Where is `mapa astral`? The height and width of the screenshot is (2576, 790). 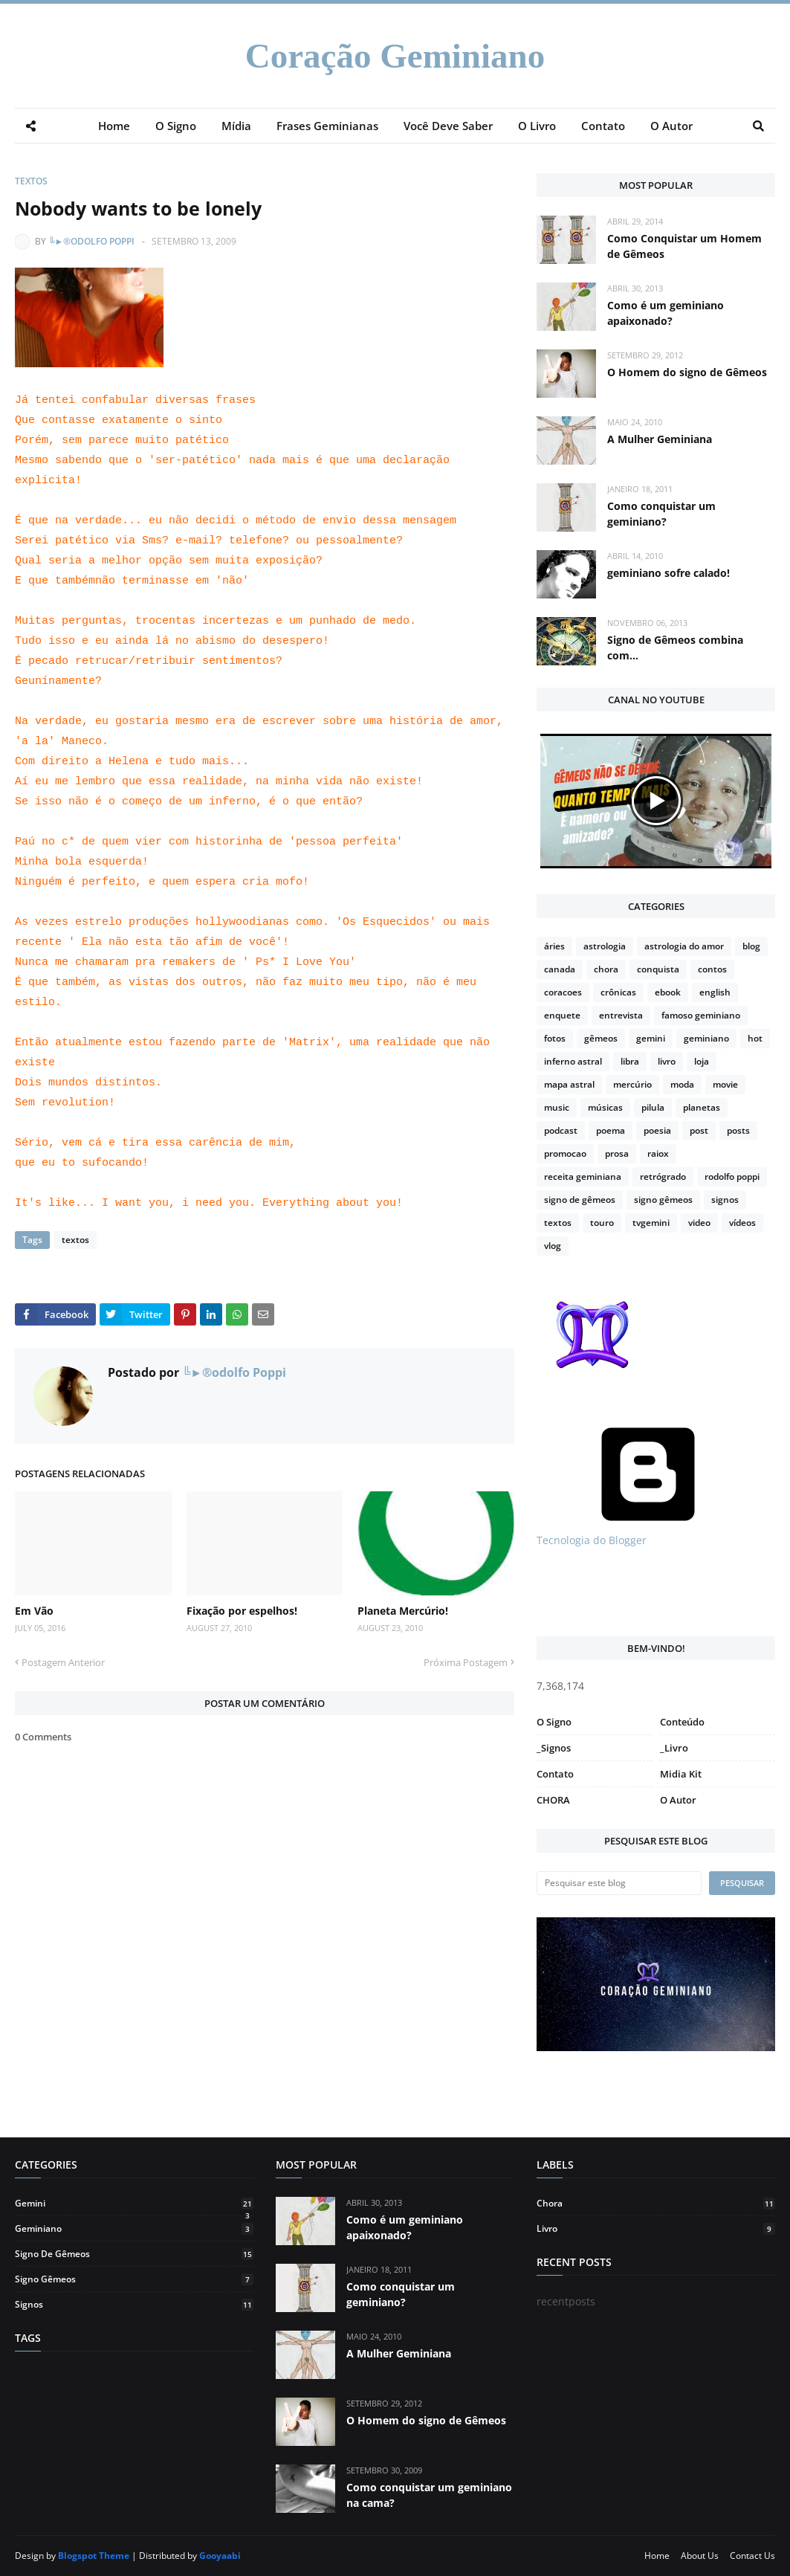 mapa astral is located at coordinates (569, 1084).